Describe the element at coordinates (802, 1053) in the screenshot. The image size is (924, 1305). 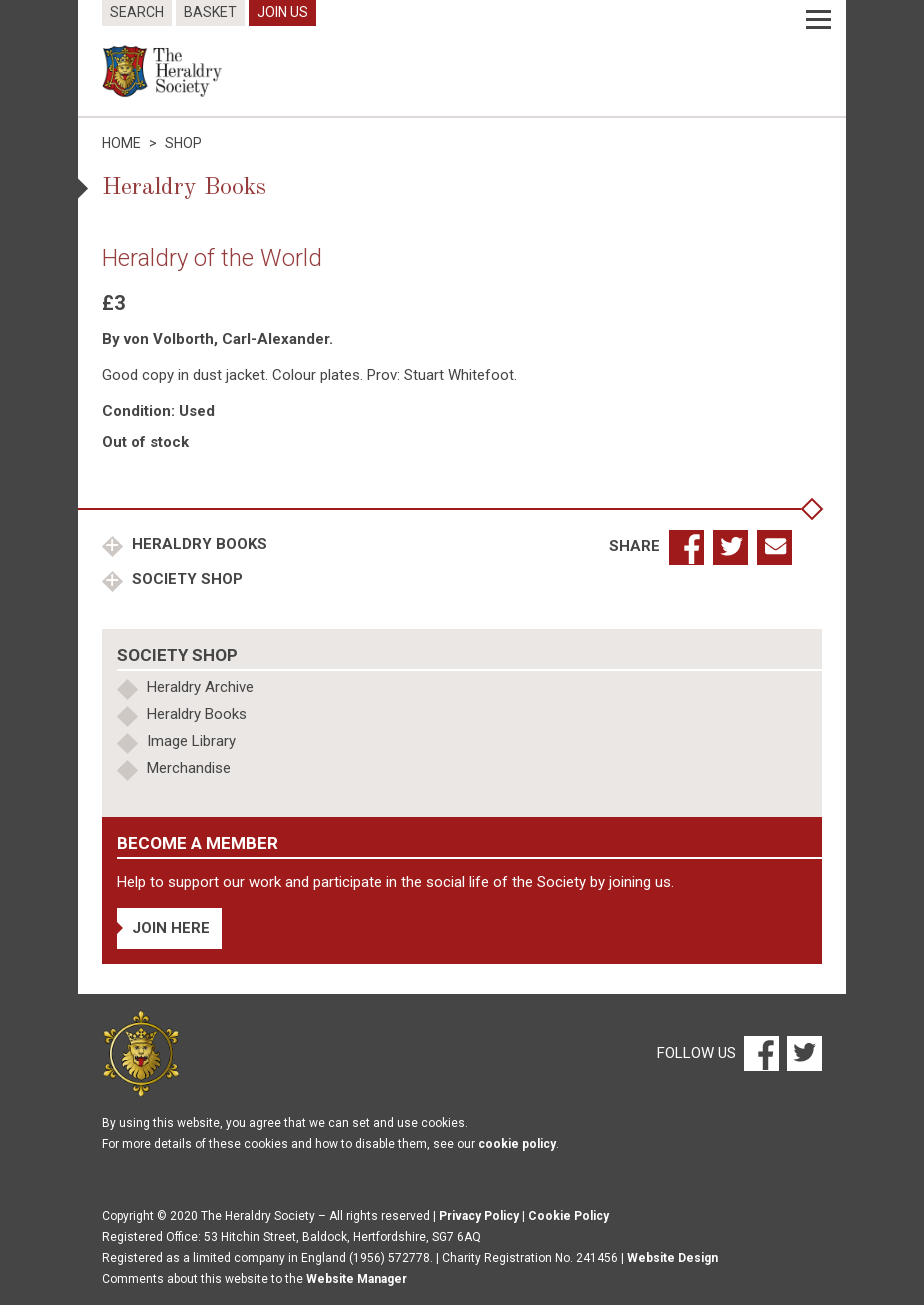
I see `[Twitter]` at that location.